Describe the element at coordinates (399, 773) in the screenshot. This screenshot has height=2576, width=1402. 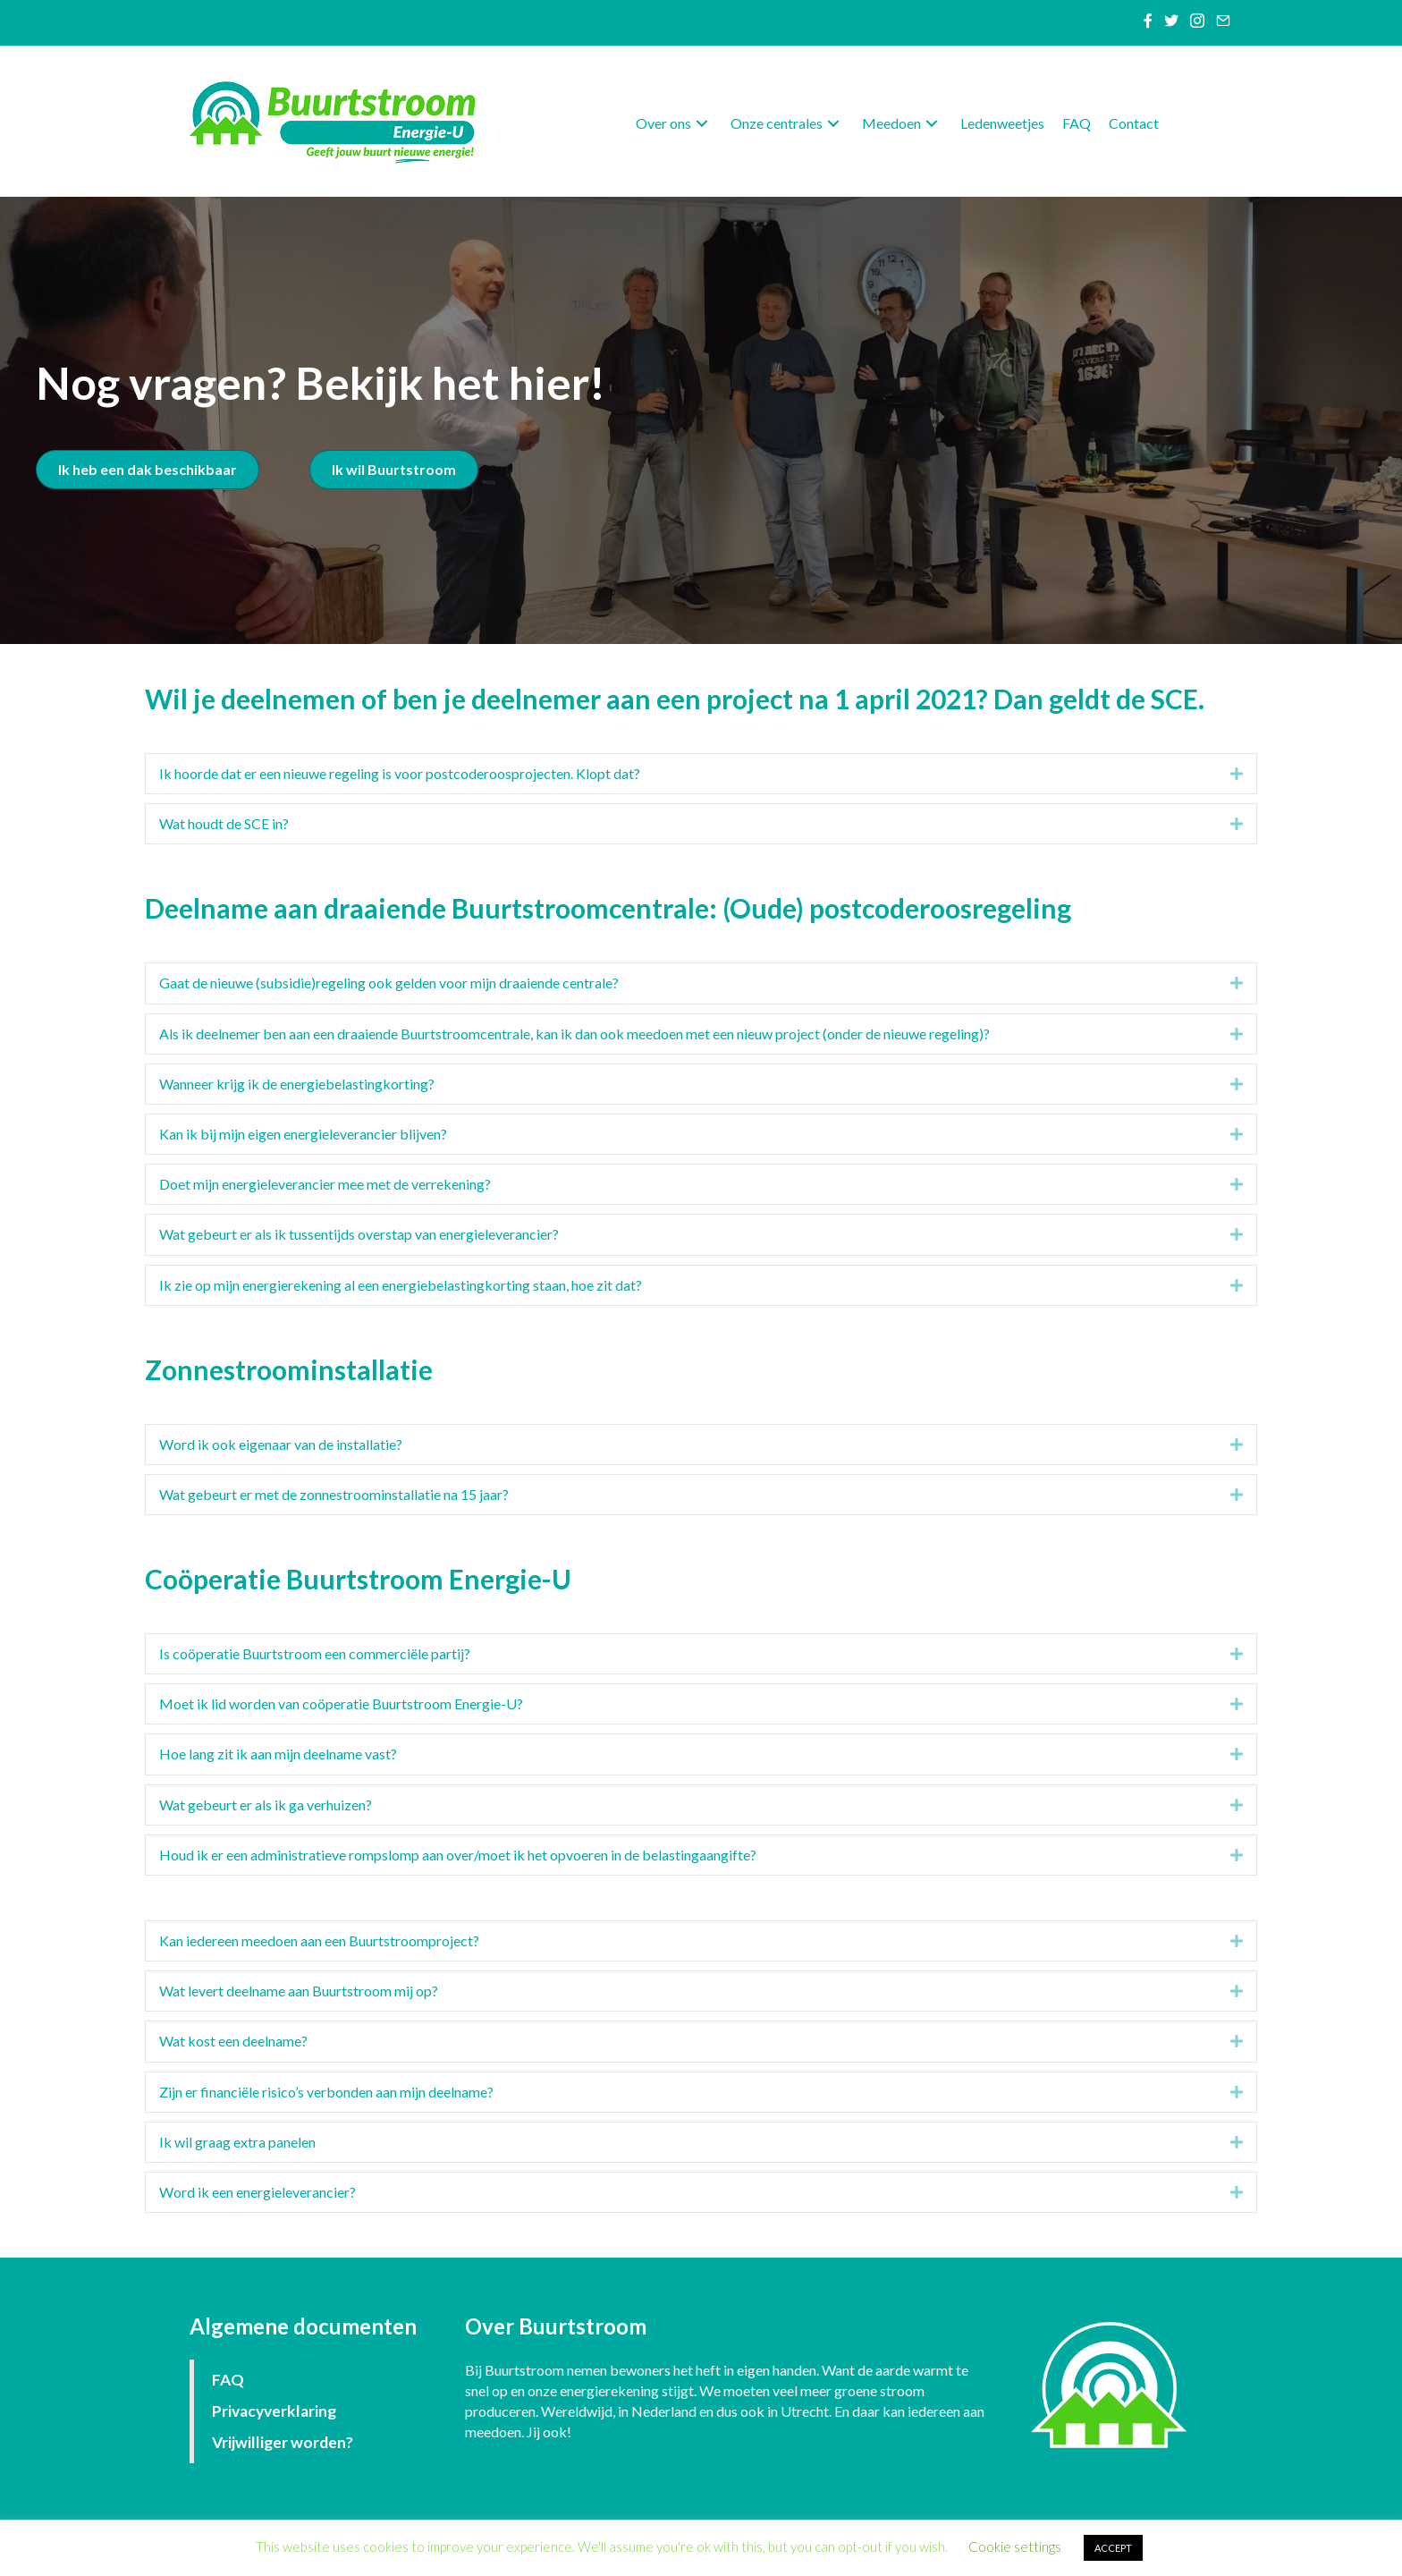
I see `Ik hoorde dat er een nieuwe regeling is voor postcoderoosprojecten. Klopt dat? [heading]` at that location.